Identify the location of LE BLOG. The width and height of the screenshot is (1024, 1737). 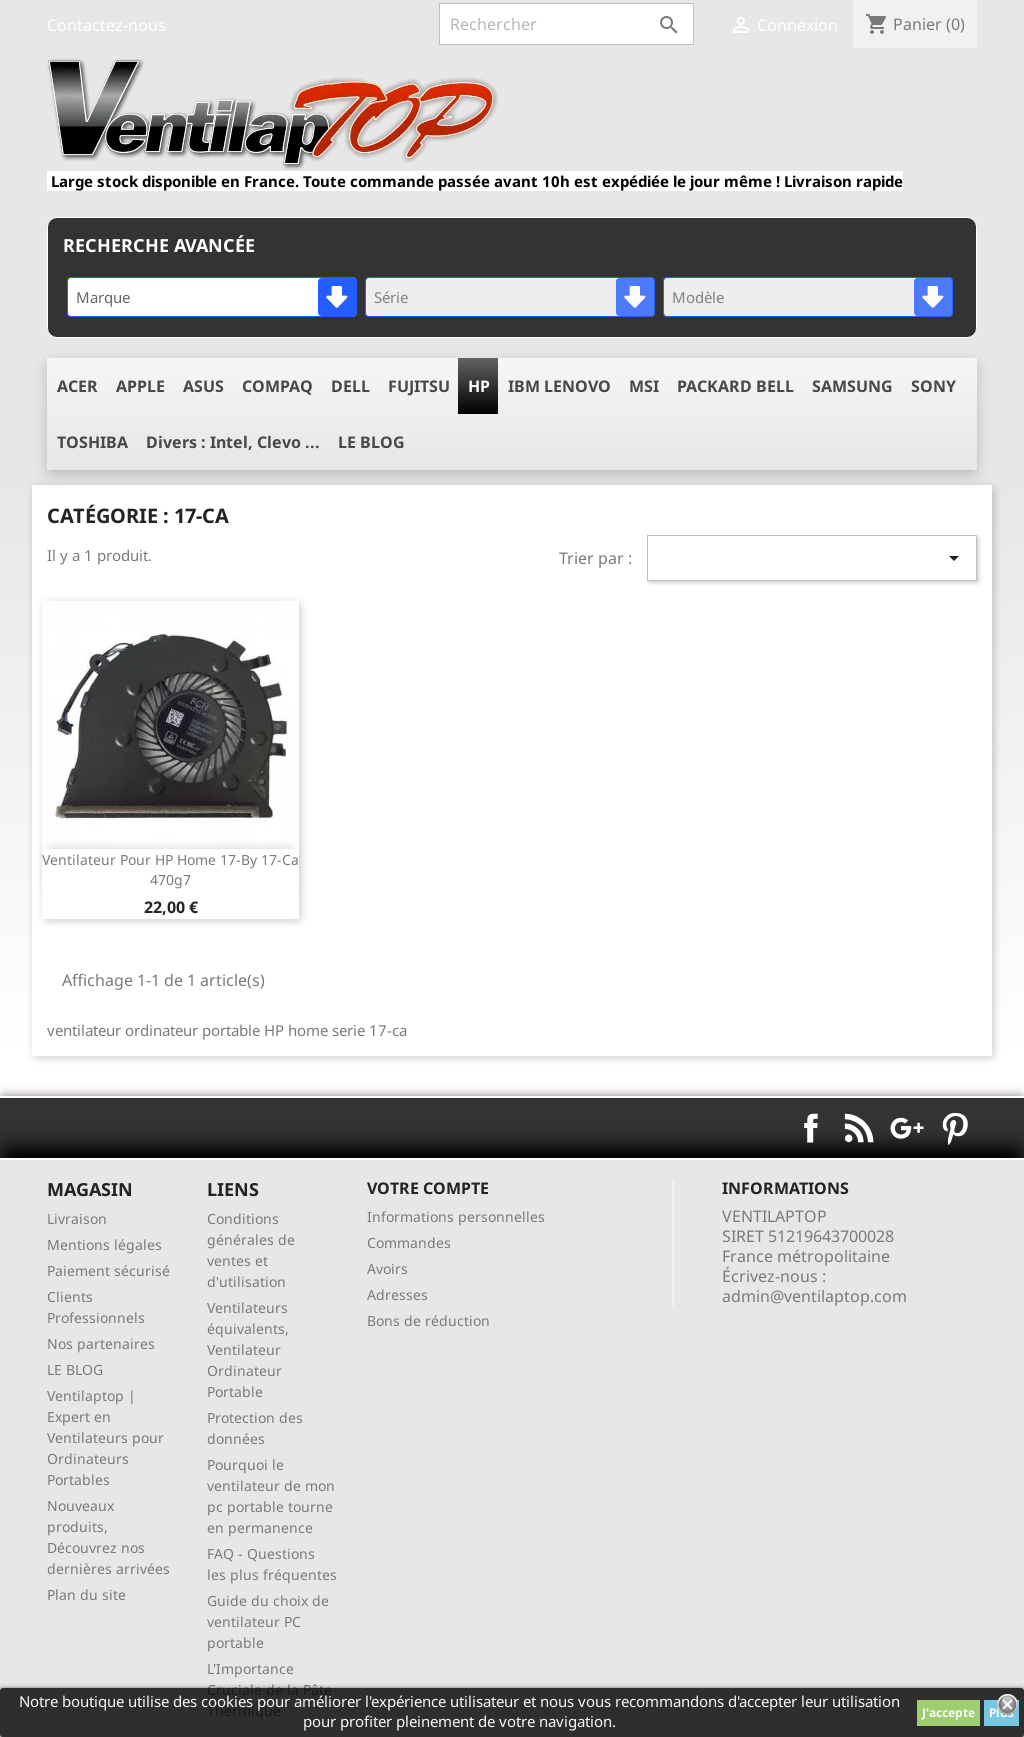
(75, 1369).